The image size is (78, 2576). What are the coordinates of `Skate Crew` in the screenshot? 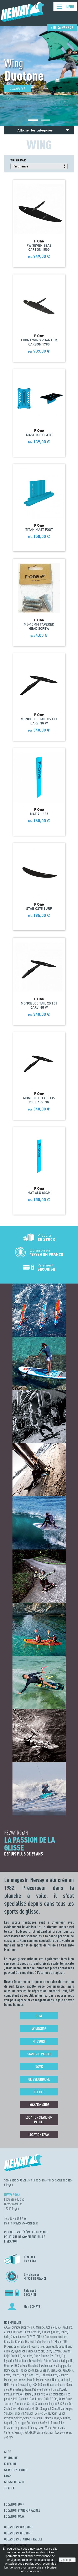 It's located at (10, 2408).